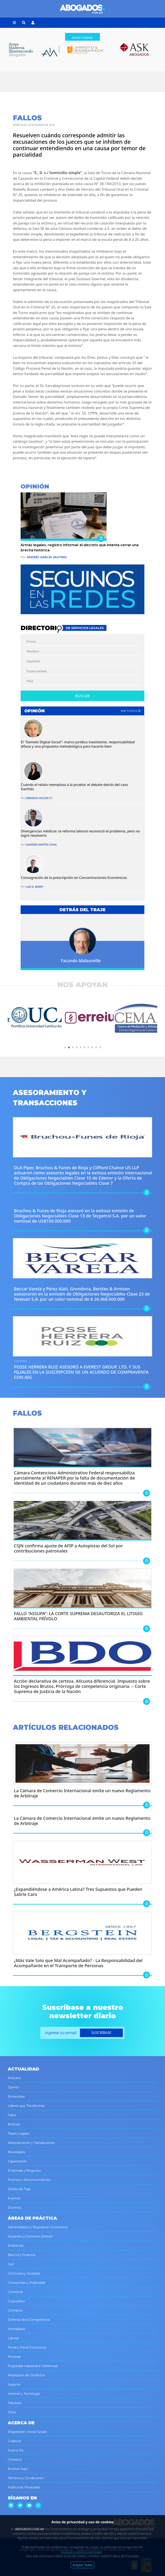 The width and height of the screenshot is (165, 2576). Describe the element at coordinates (24, 2394) in the screenshot. I see `Internet y Tecnología` at that location.